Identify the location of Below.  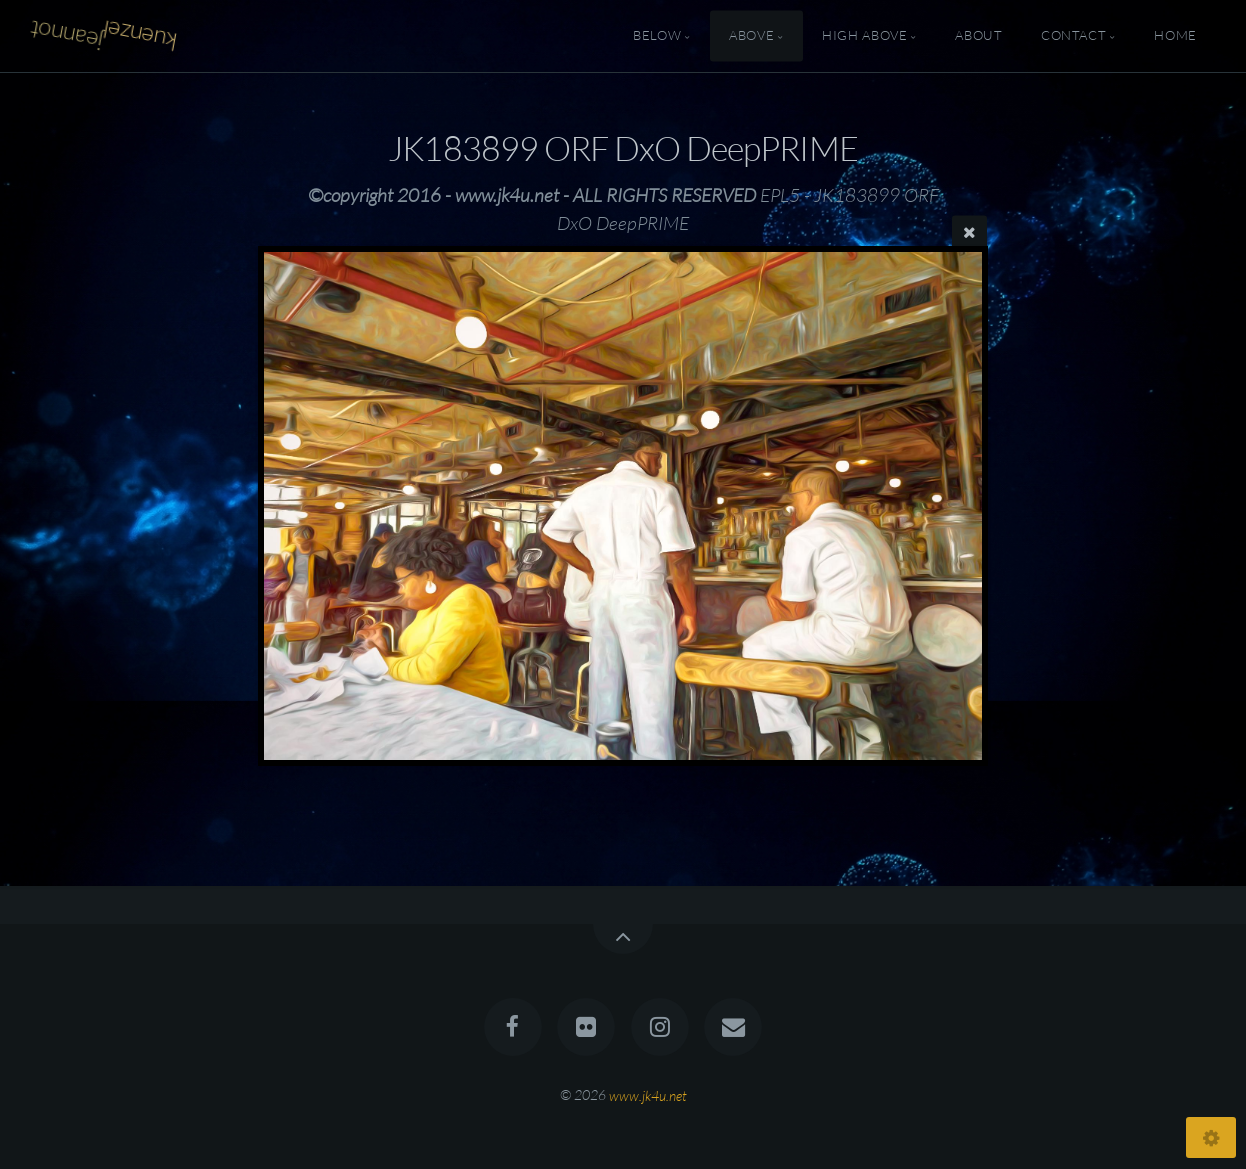
(657, 36).